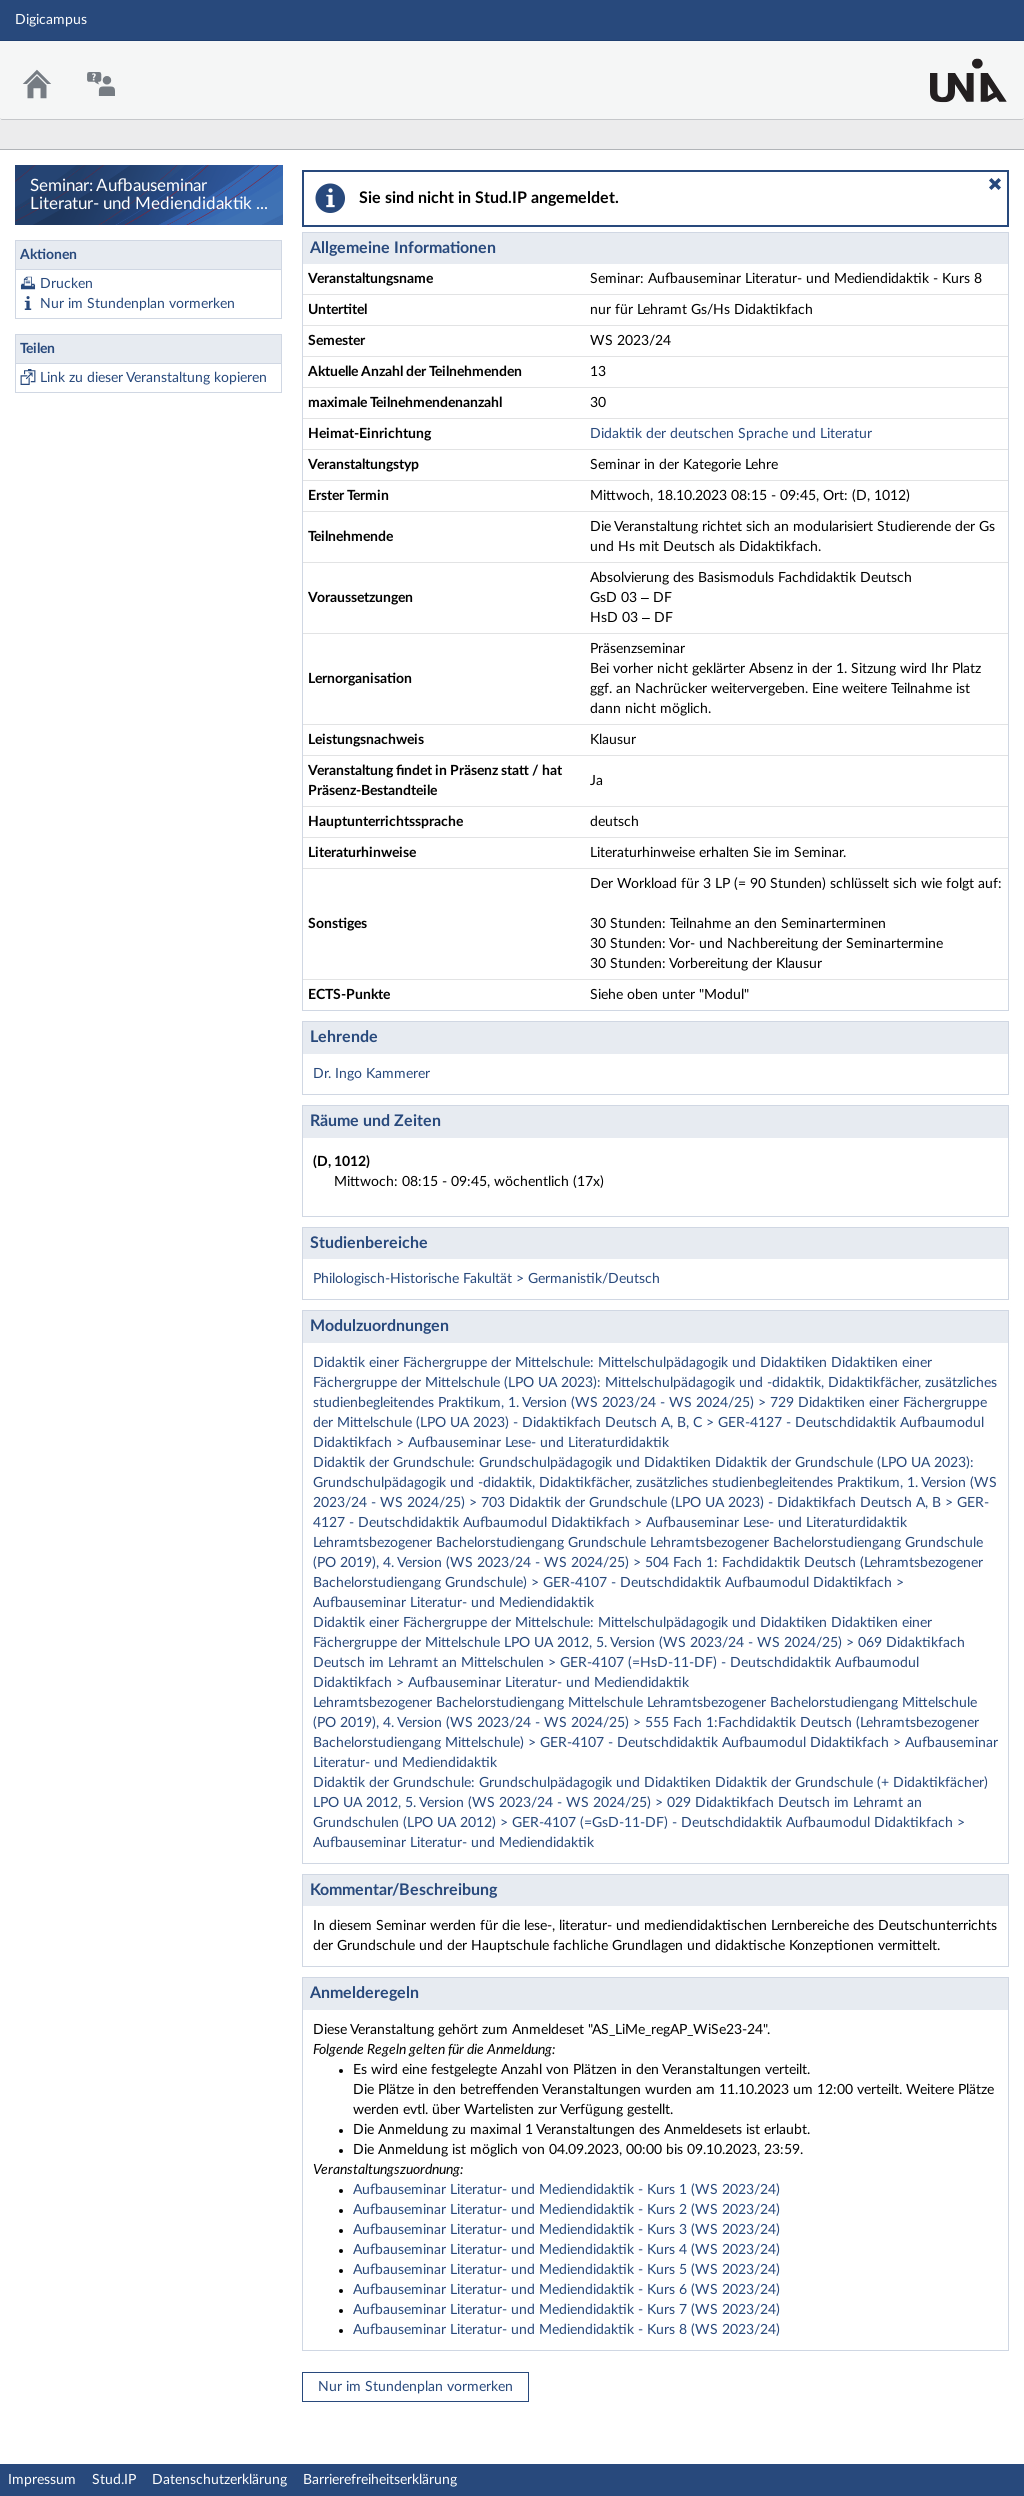 This screenshot has width=1024, height=2496. Describe the element at coordinates (731, 434) in the screenshot. I see `Didaktik der deutschen Sprache und Literatur` at that location.